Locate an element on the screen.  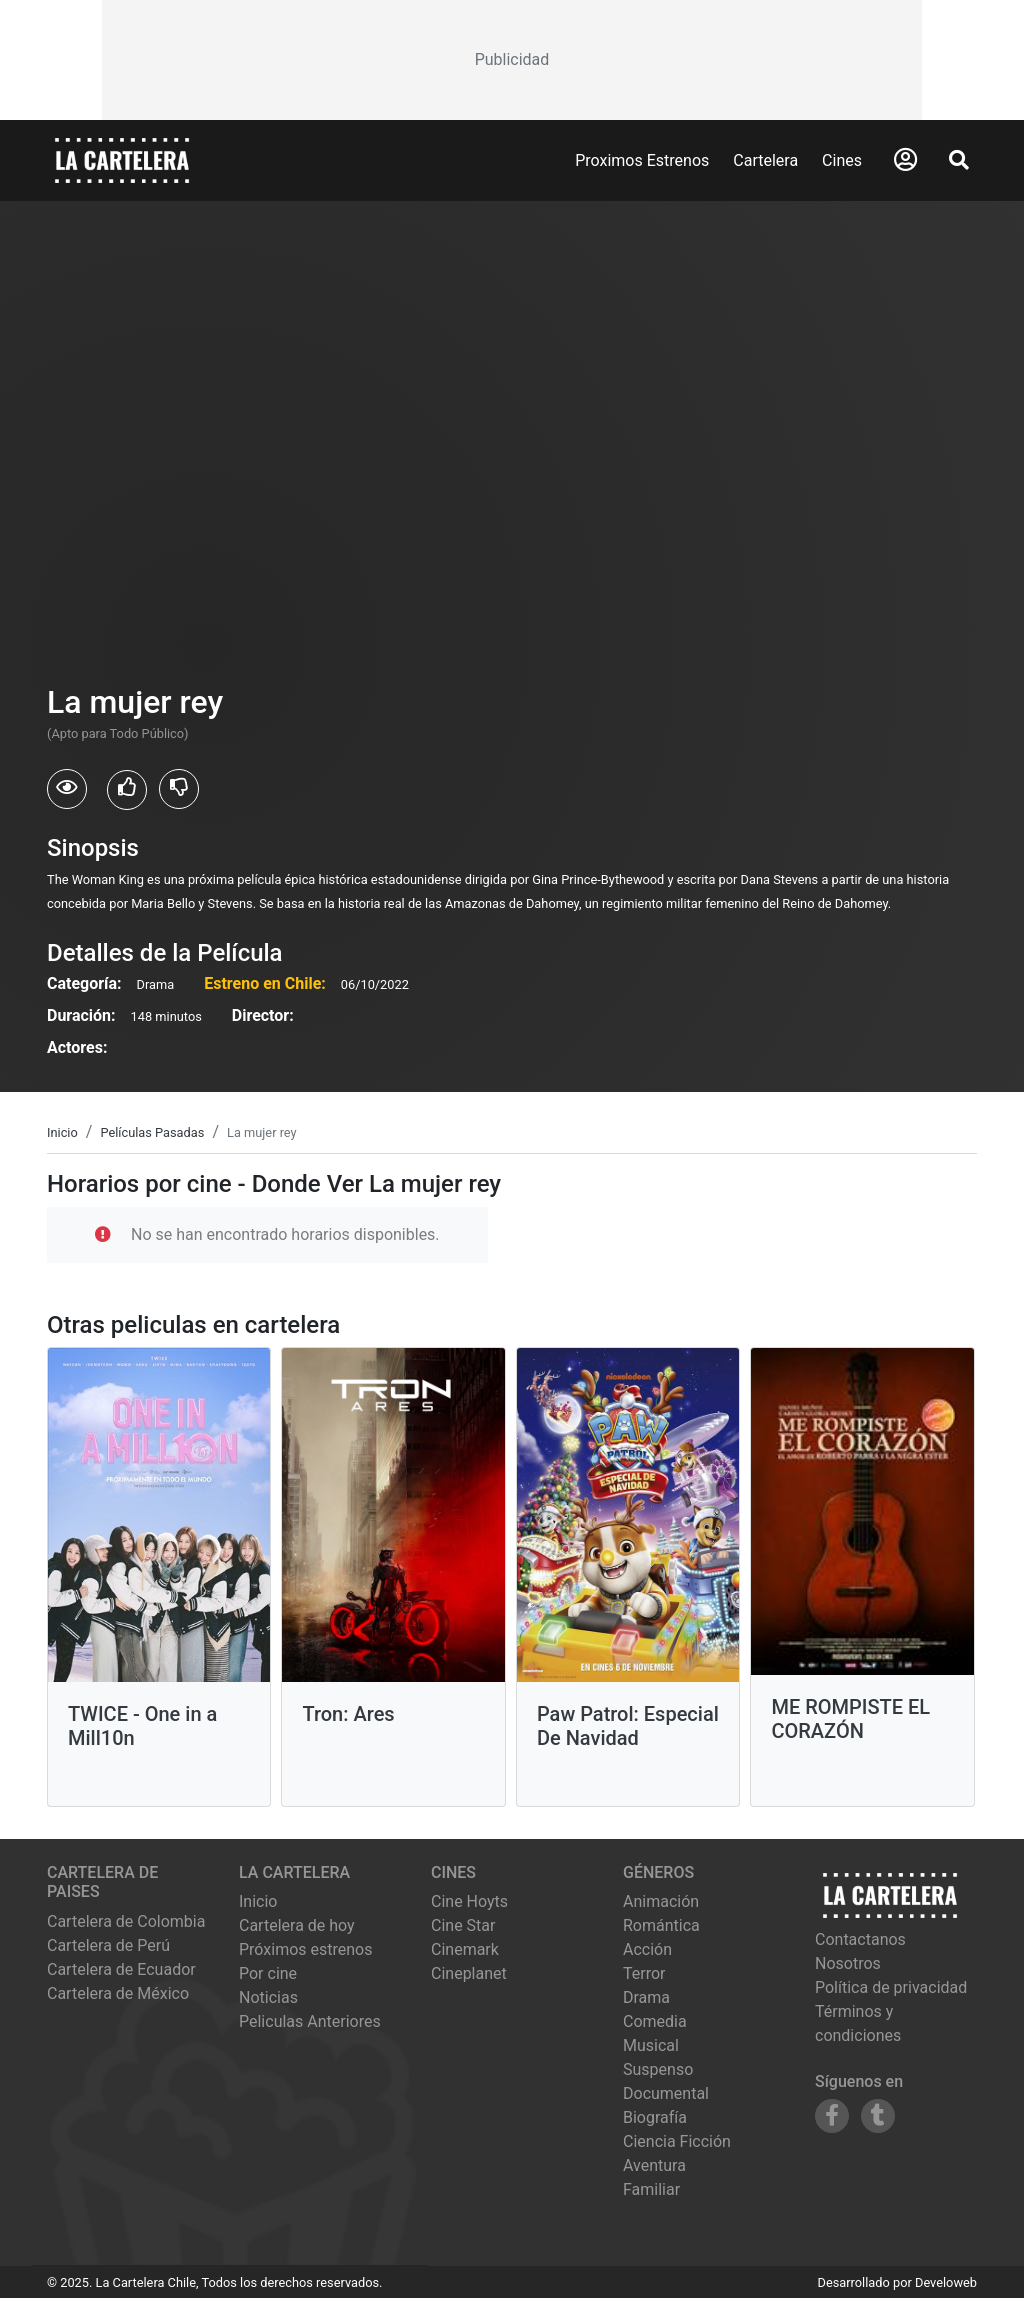
[Usuarios que no les gusto La mujer rey] is located at coordinates (179, 789).